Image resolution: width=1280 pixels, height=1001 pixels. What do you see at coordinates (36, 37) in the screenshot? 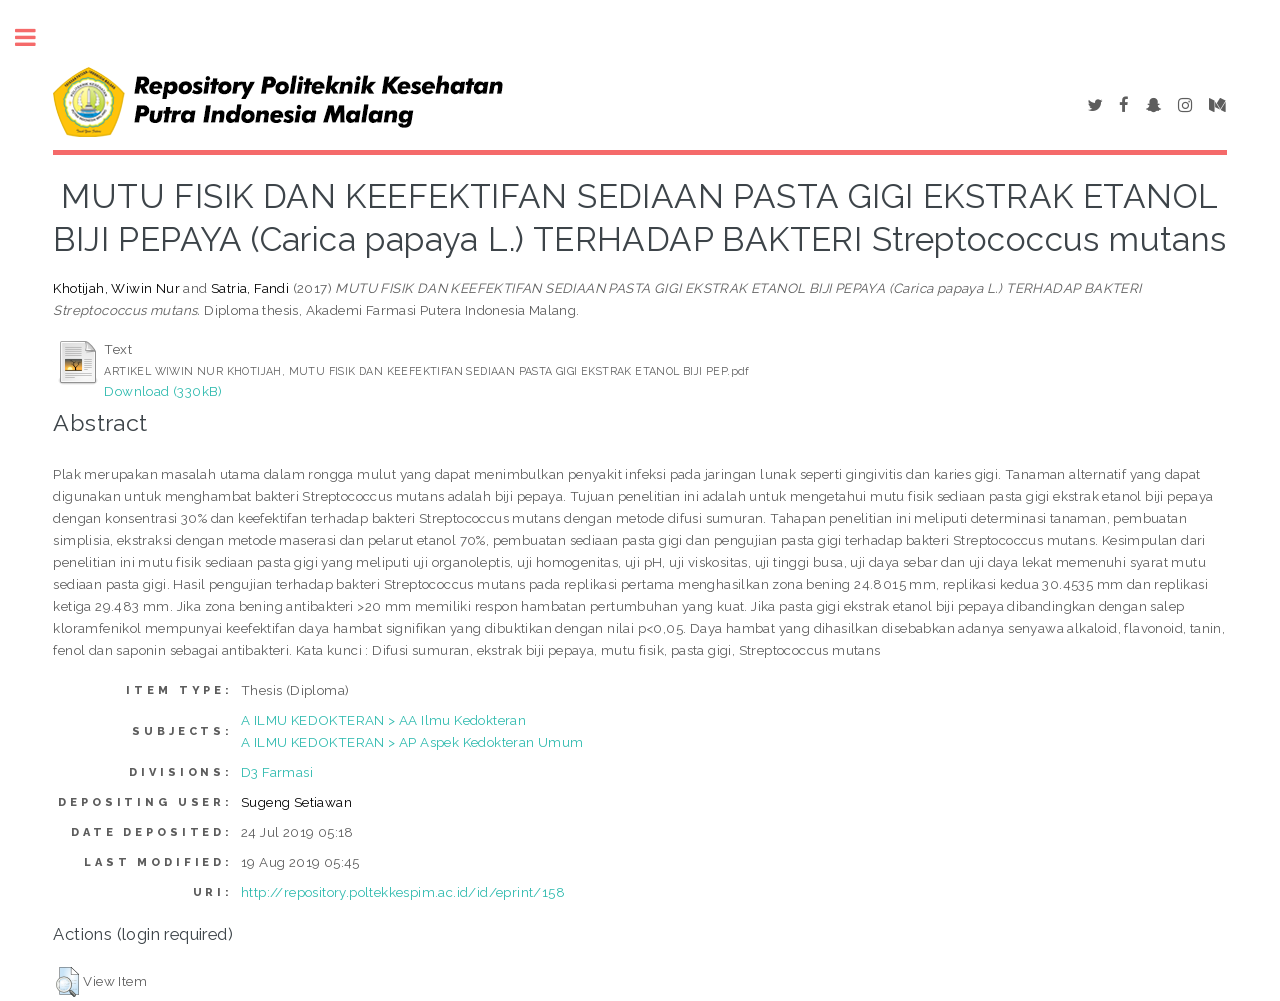
I see `Toggle` at bounding box center [36, 37].